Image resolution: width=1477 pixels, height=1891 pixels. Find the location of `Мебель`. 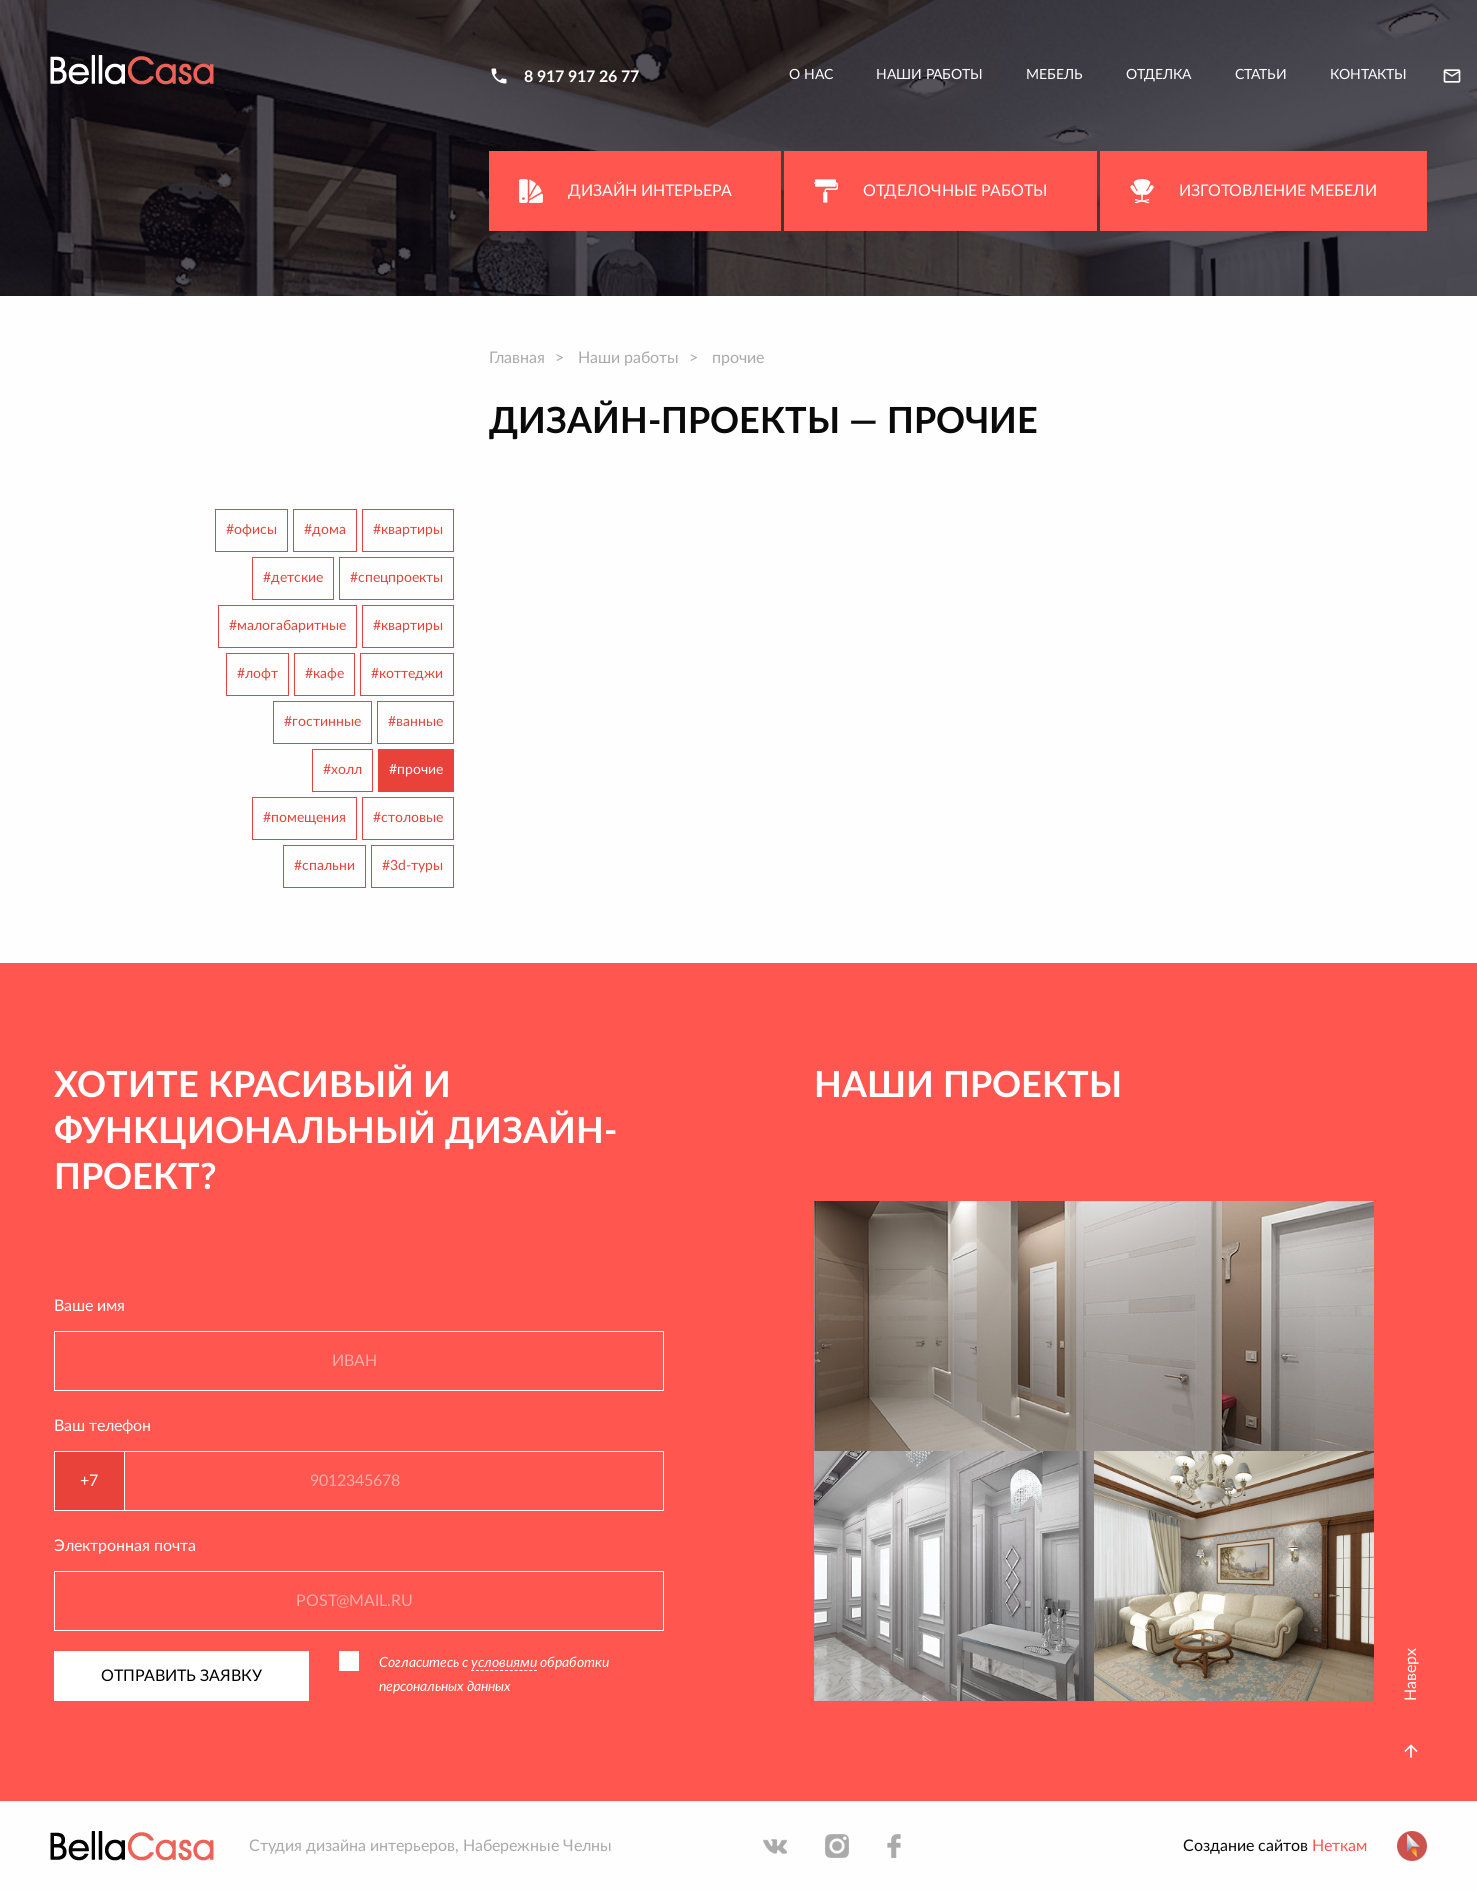

Мебель is located at coordinates (1054, 75).